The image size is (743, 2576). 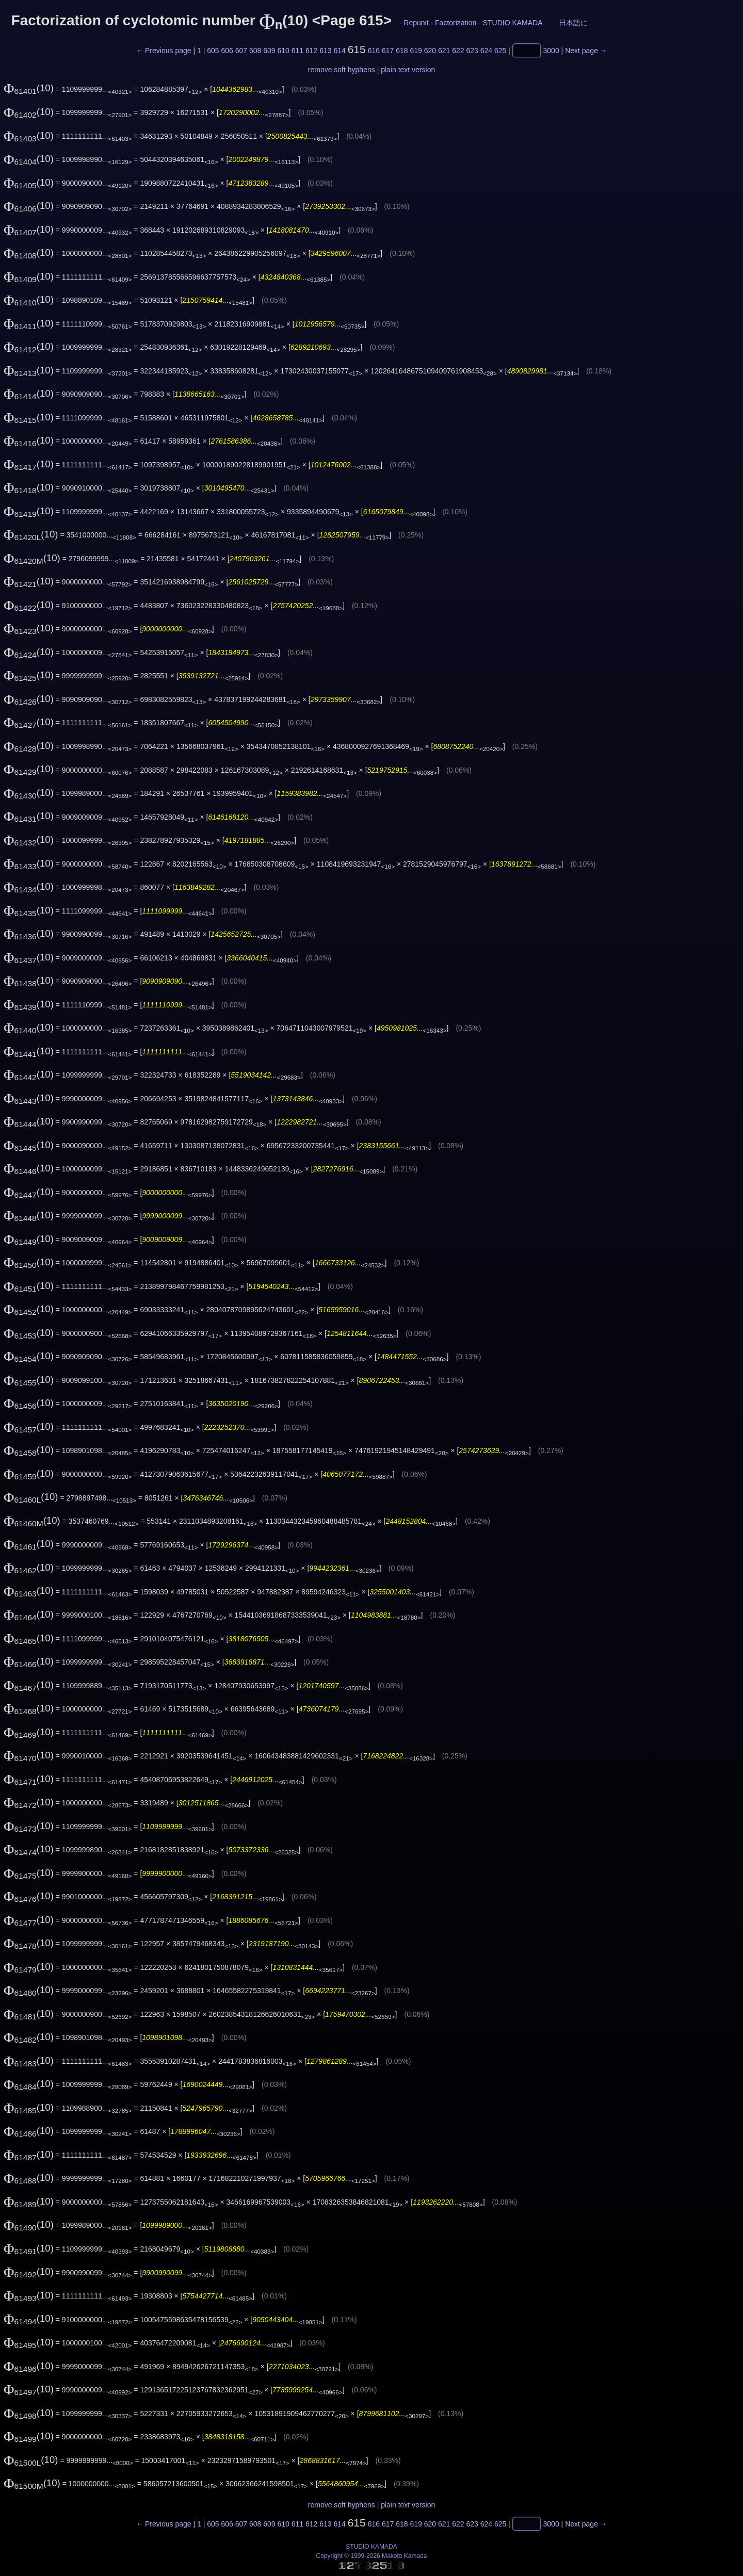 What do you see at coordinates (29, 88) in the screenshot?
I see `(10)` at bounding box center [29, 88].